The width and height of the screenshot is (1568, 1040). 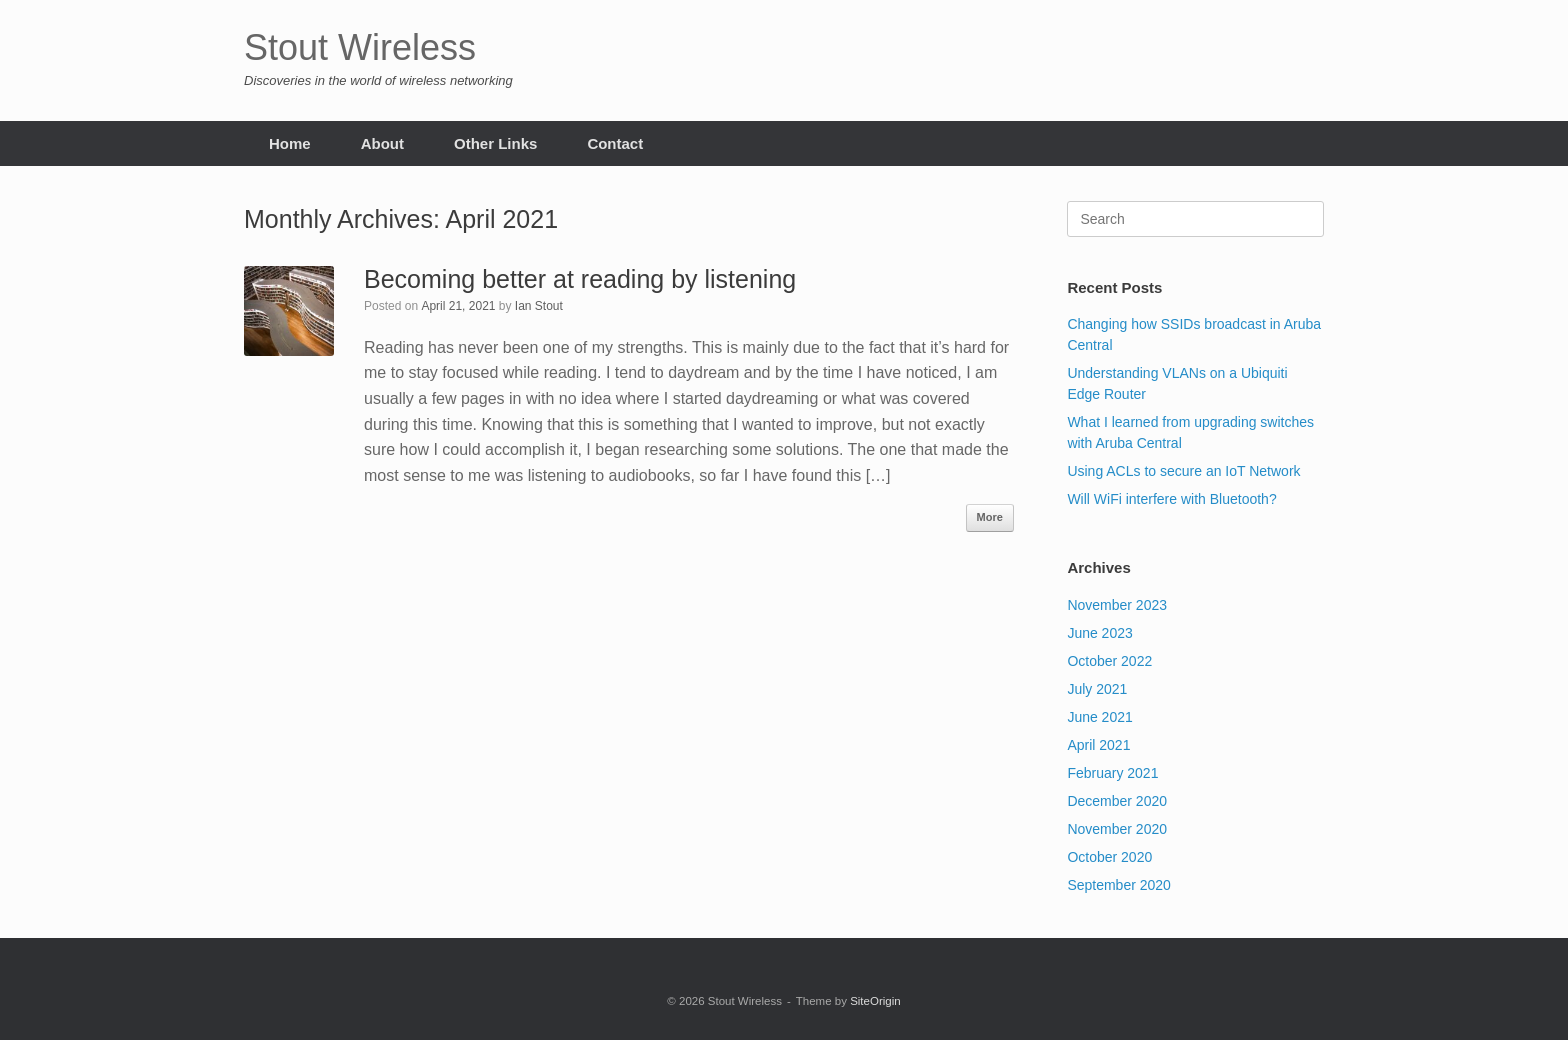 What do you see at coordinates (1098, 745) in the screenshot?
I see `April 2021` at bounding box center [1098, 745].